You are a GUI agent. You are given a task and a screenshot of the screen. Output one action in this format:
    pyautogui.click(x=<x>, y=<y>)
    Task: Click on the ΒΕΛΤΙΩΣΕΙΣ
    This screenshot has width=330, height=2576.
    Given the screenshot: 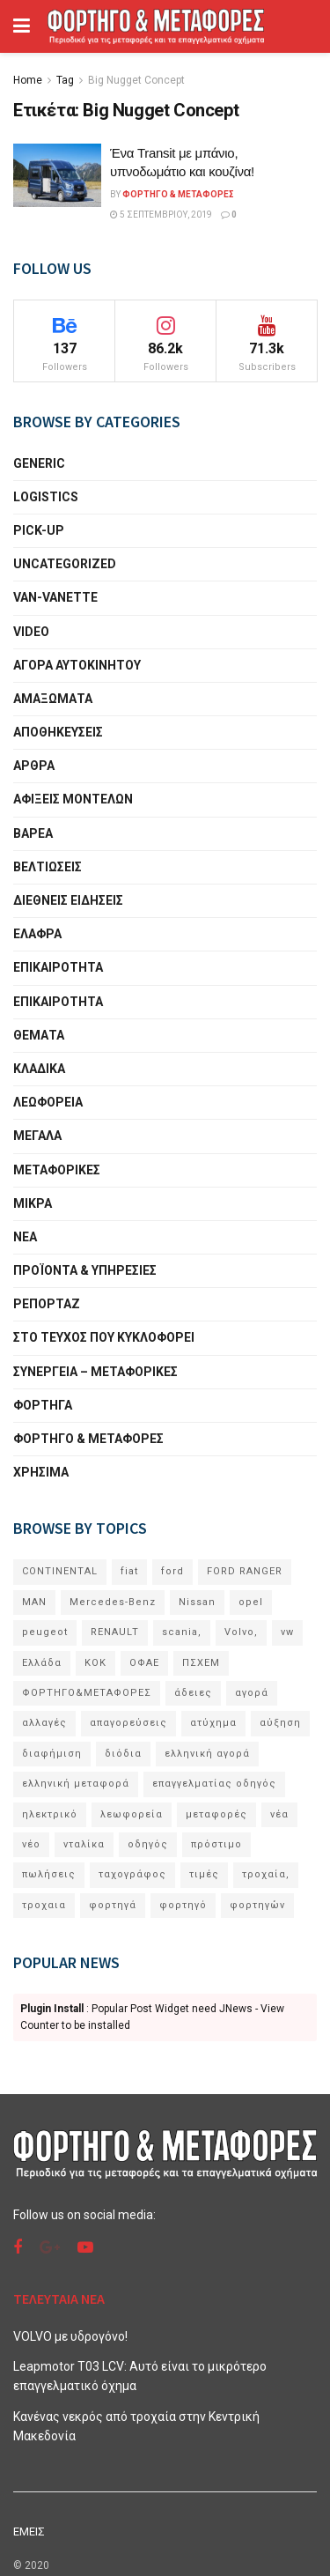 What is the action you would take?
    pyautogui.click(x=47, y=867)
    